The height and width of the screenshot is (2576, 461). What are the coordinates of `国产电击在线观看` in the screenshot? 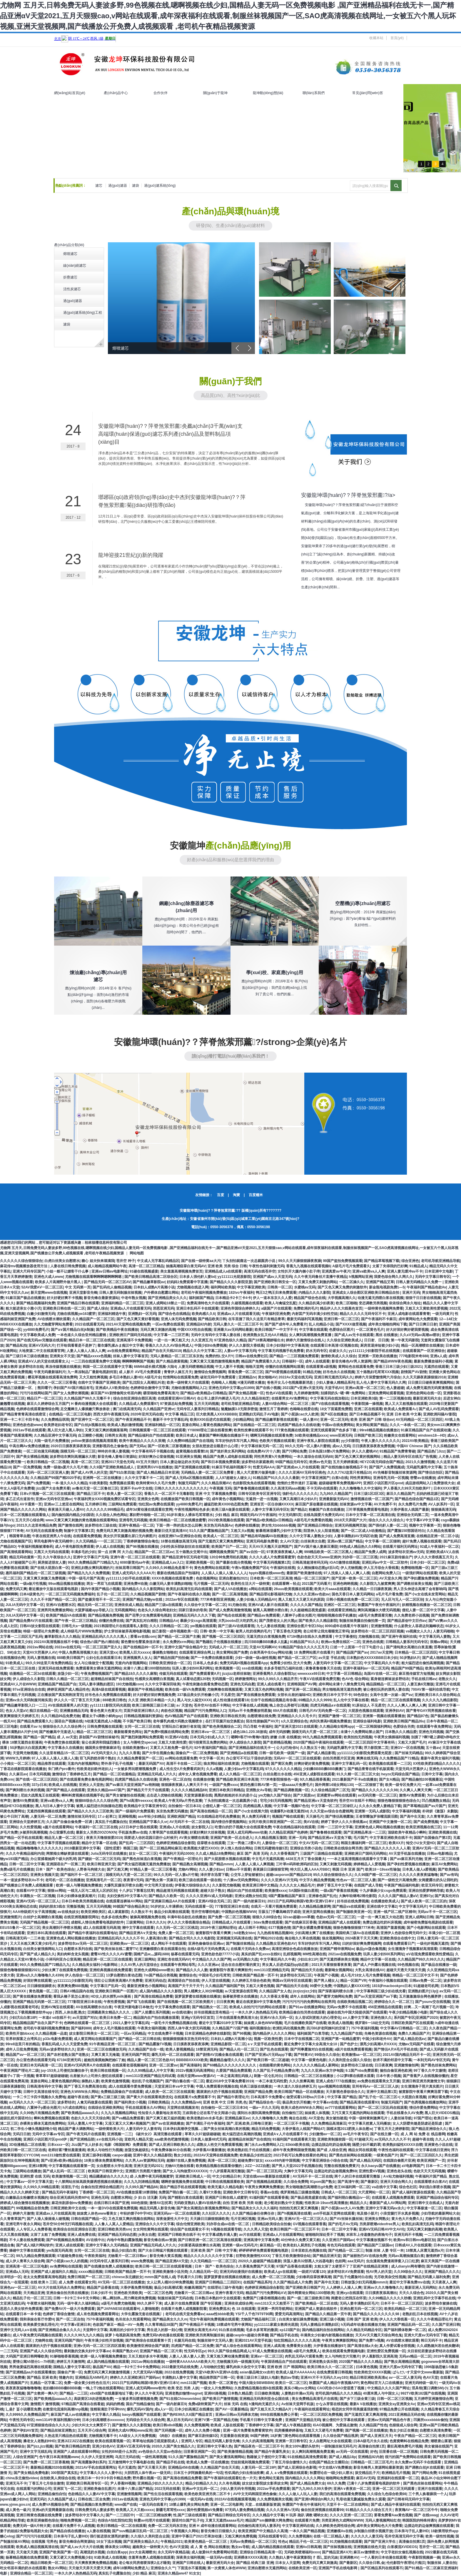 It's located at (231, 1615).